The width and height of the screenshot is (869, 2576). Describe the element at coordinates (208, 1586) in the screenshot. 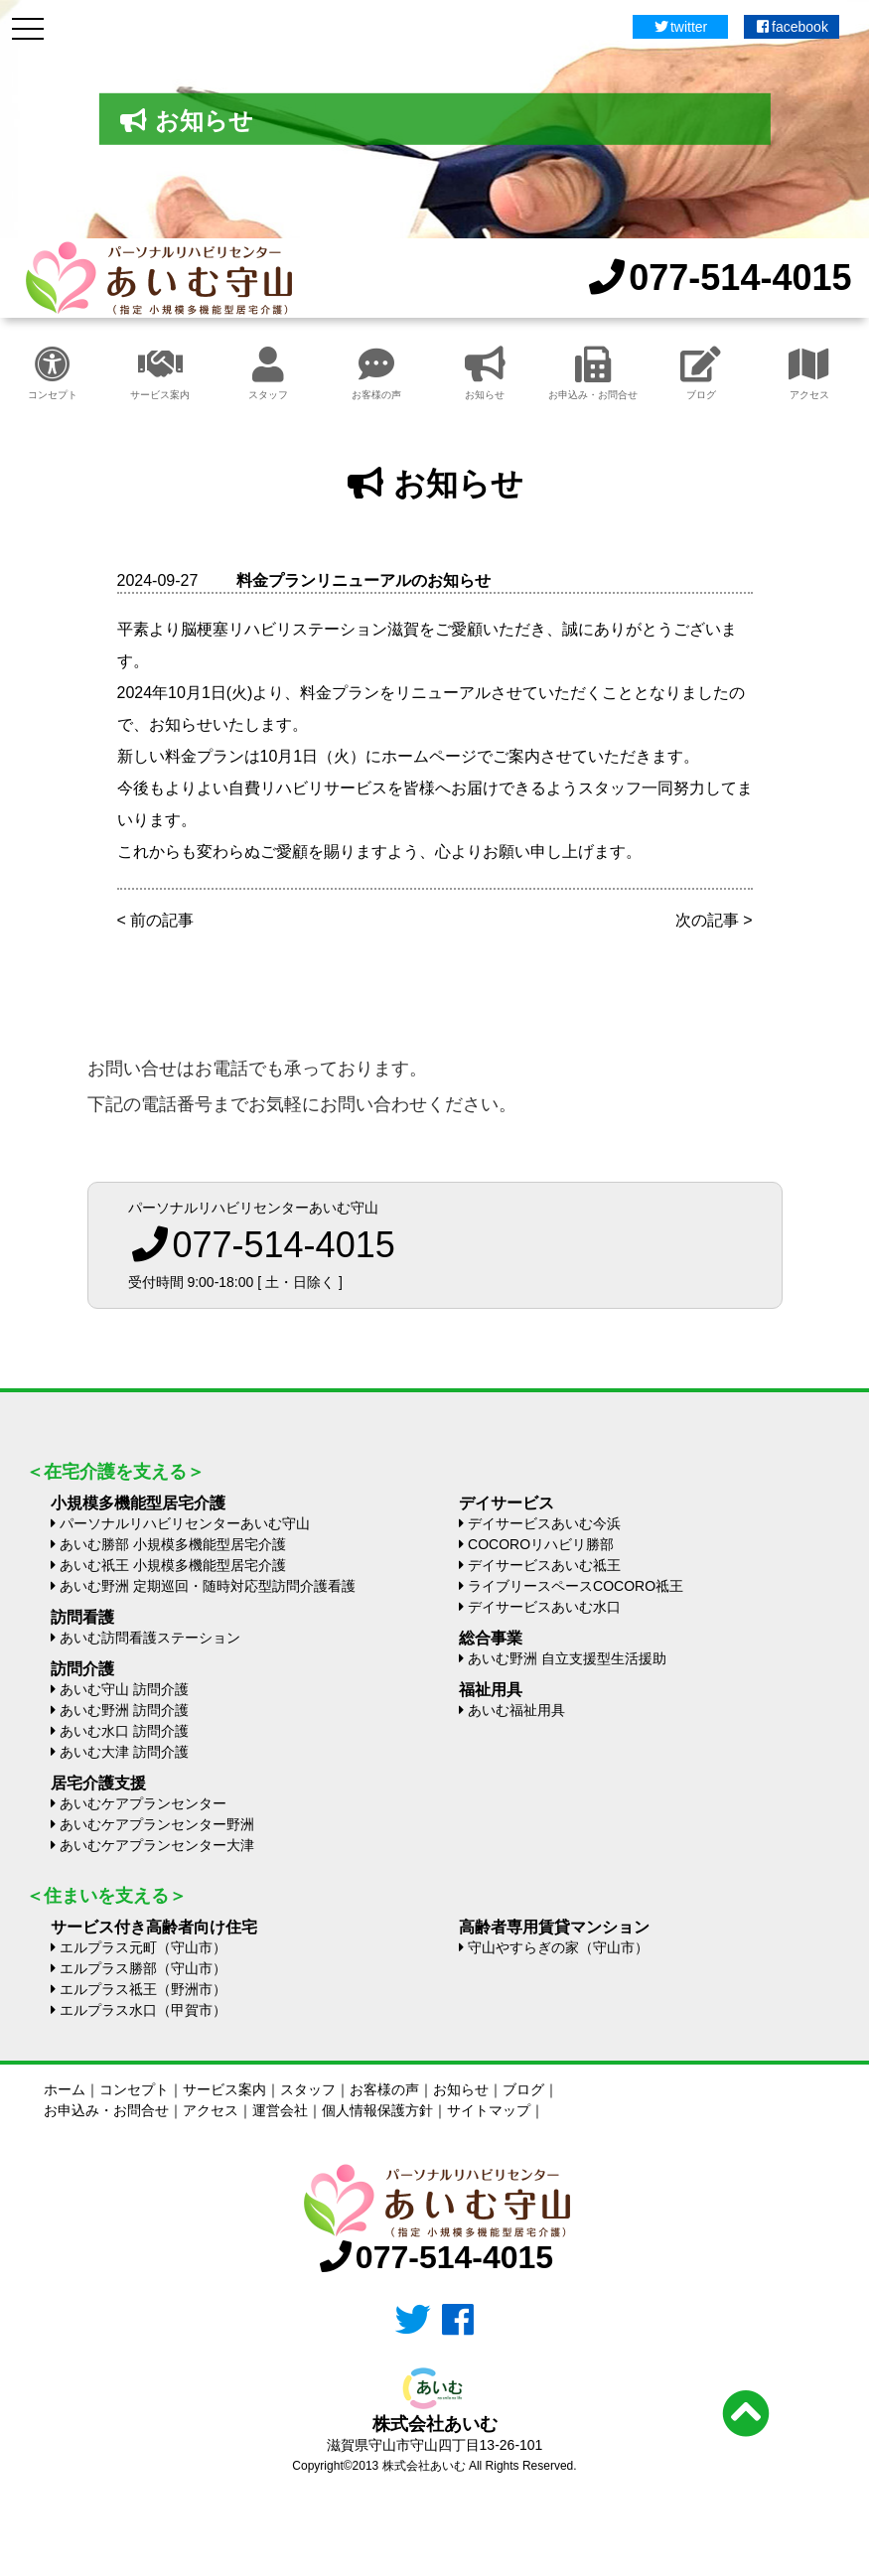

I see `あいむ野洲 定期巡回・随時対応型訪問介護看護` at that location.